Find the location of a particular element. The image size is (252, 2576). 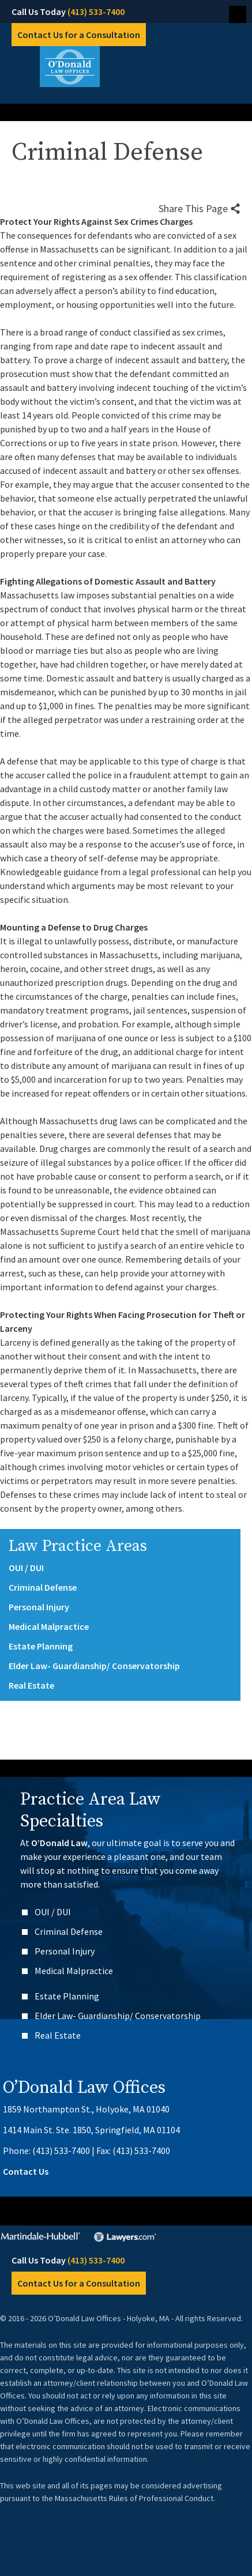

OUI / DUI is located at coordinates (26, 1567).